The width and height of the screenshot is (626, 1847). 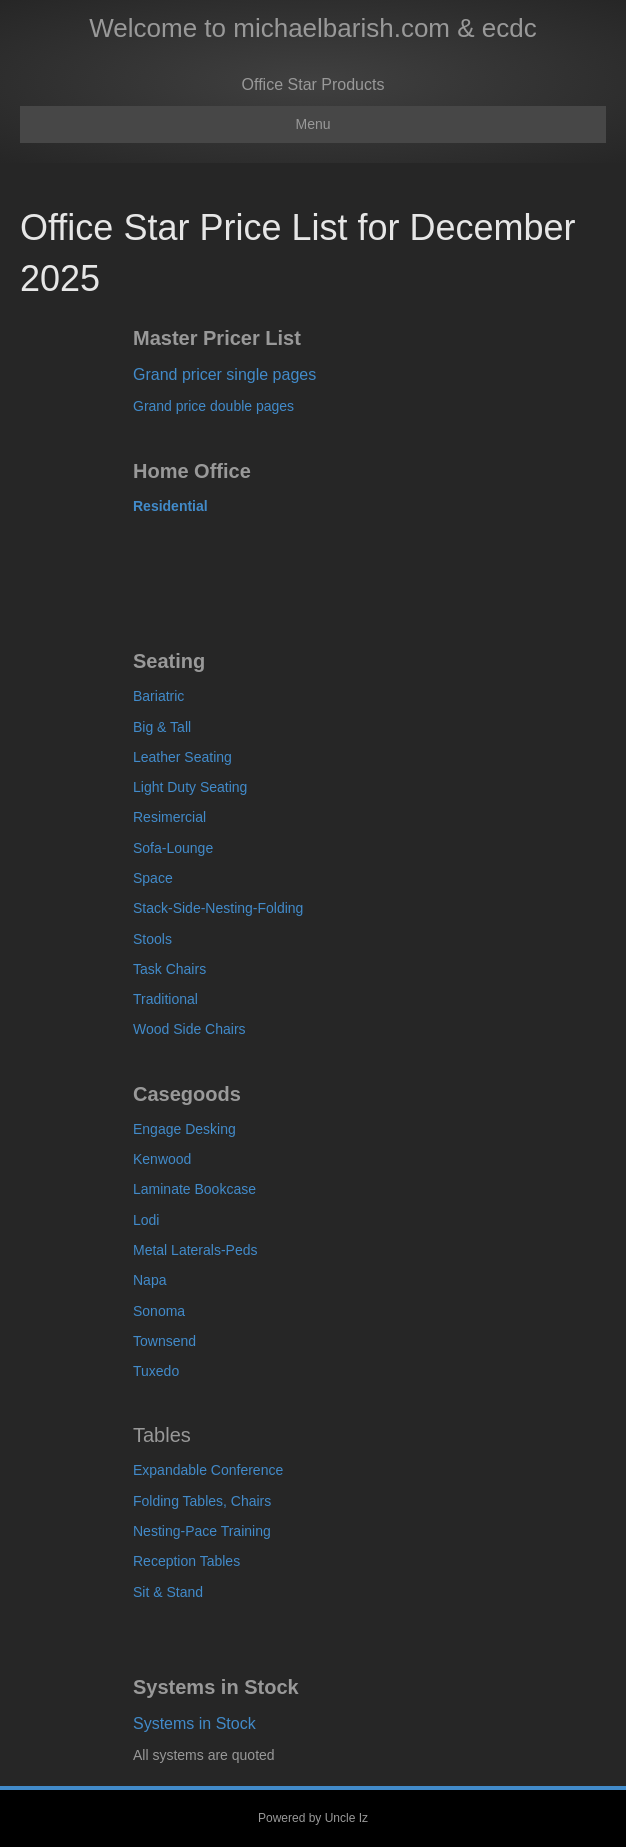 I want to click on Bariatric, so click(x=158, y=696).